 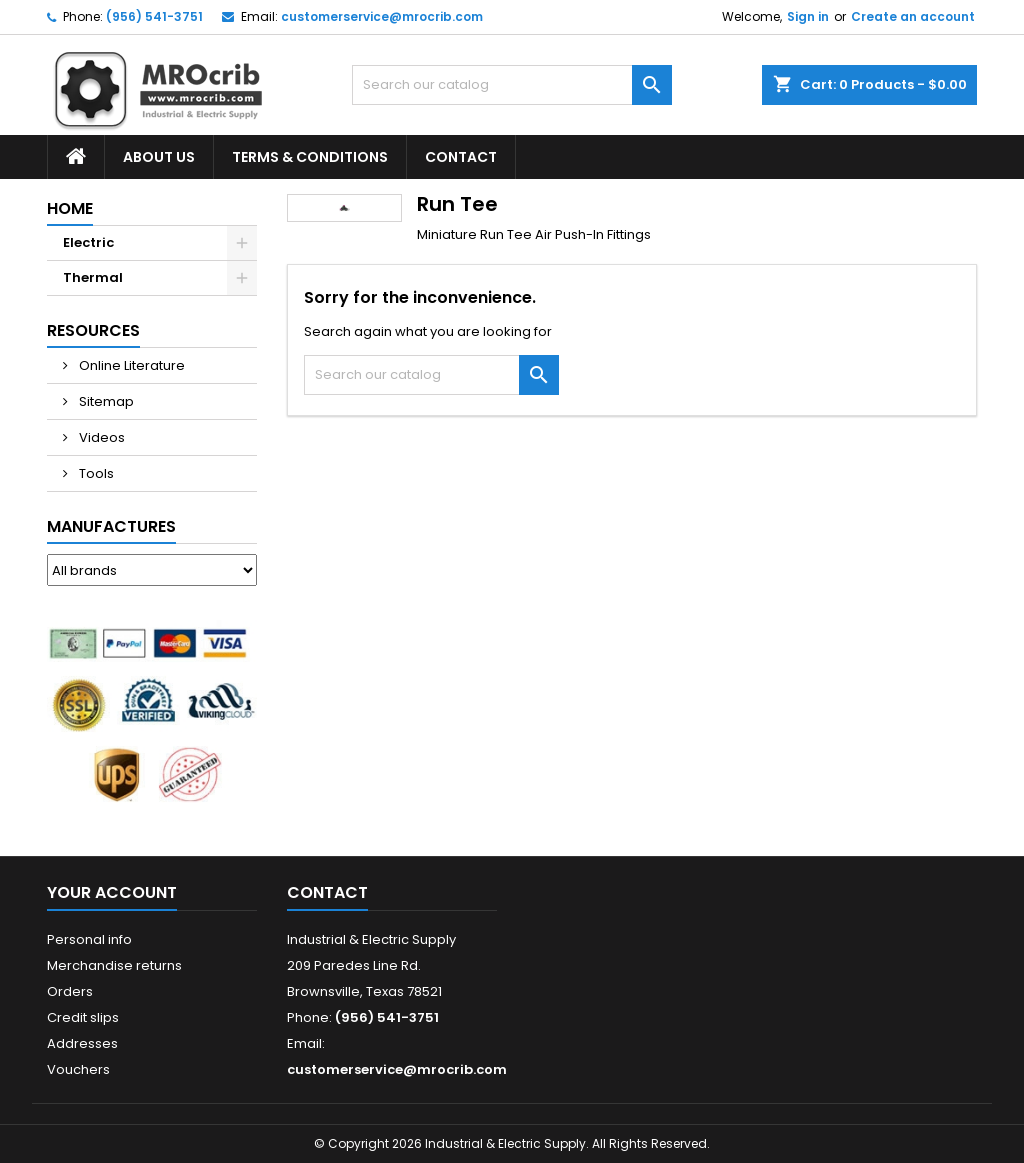 I want to click on Home, so click(x=70, y=208).